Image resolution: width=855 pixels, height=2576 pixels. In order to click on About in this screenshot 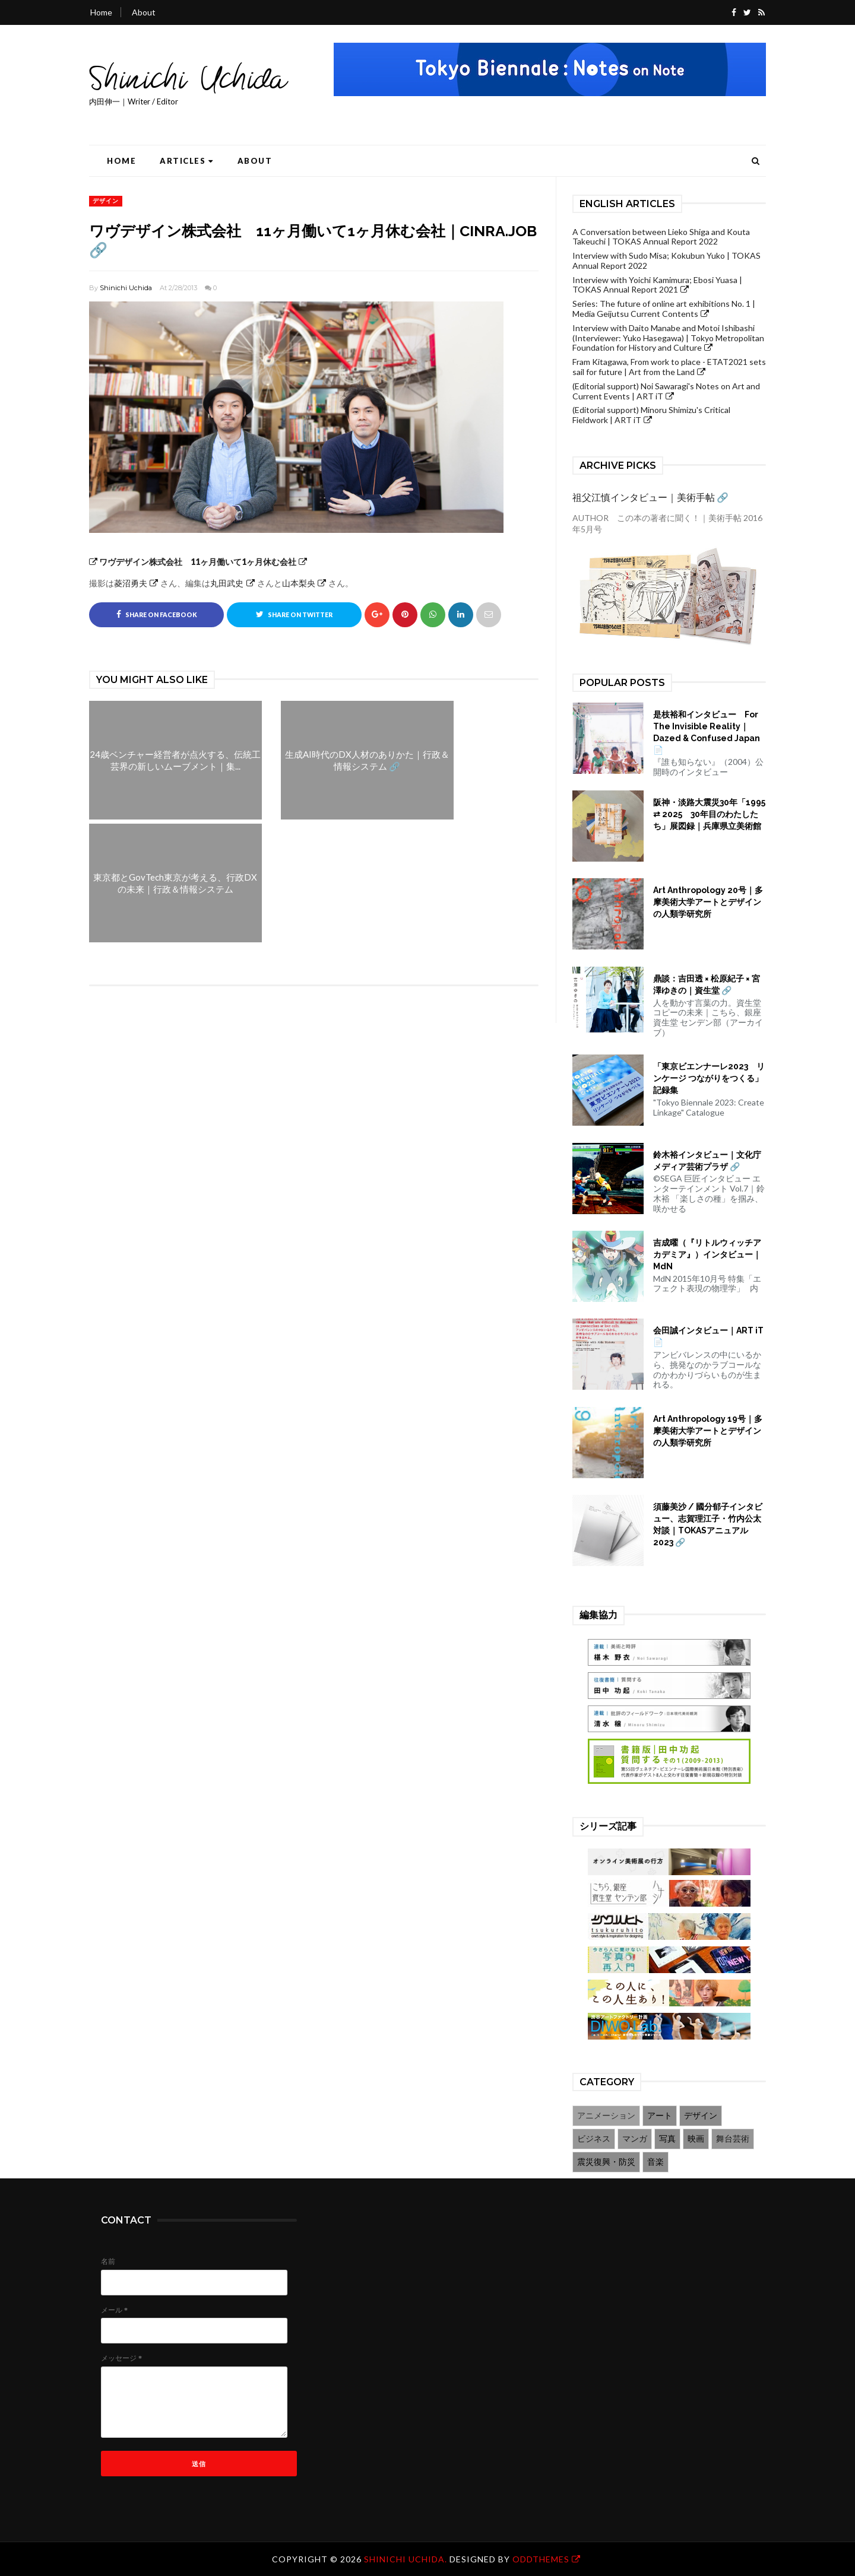, I will do `click(144, 12)`.